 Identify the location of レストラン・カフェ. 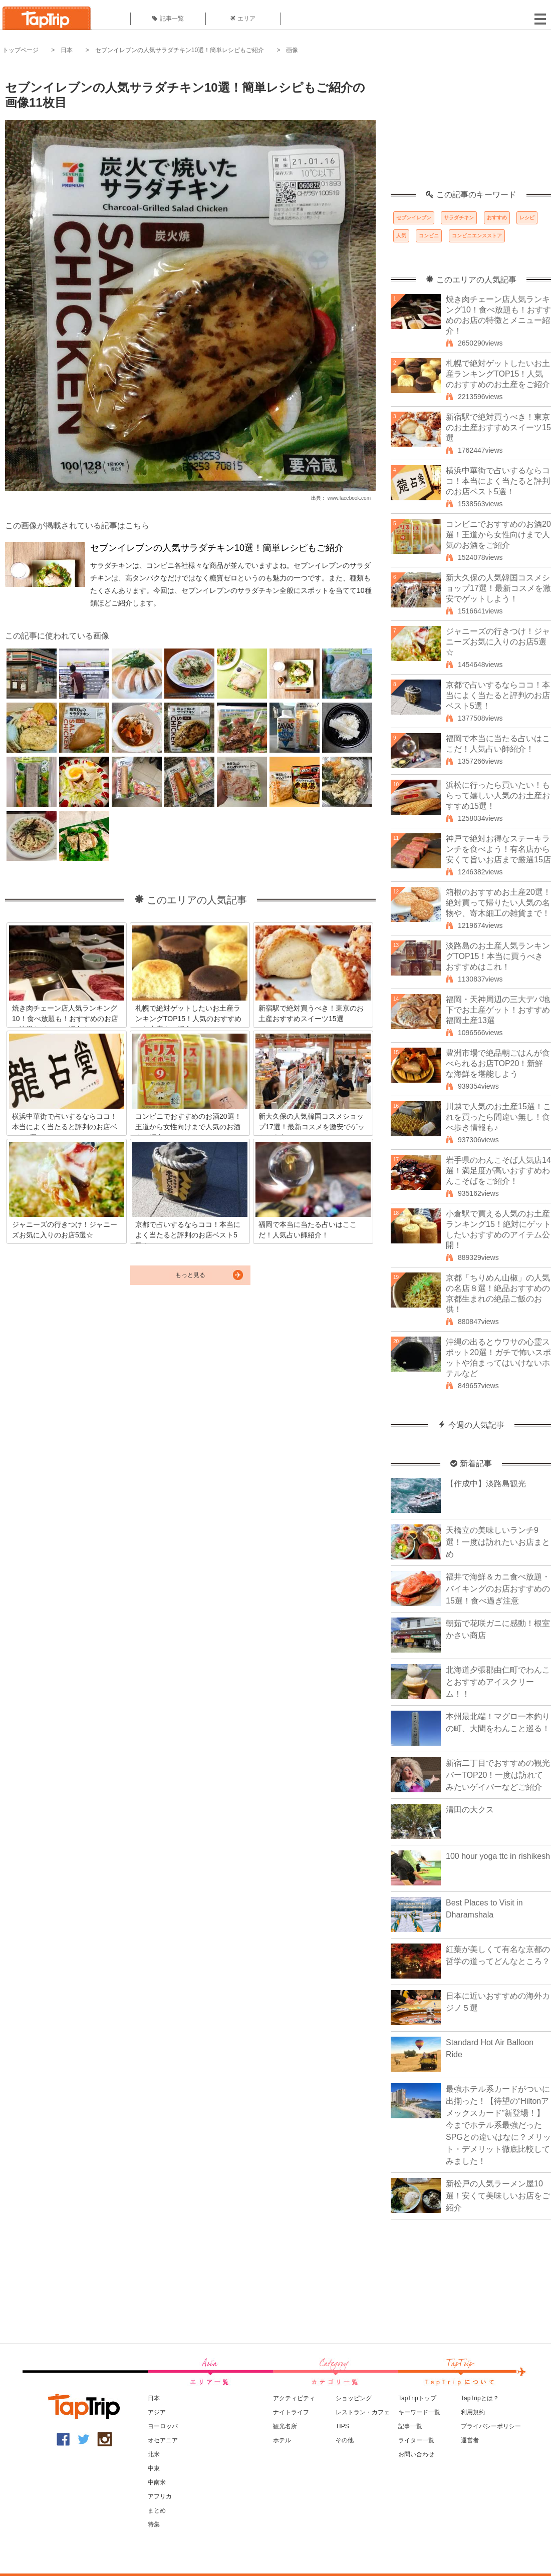
(363, 2412).